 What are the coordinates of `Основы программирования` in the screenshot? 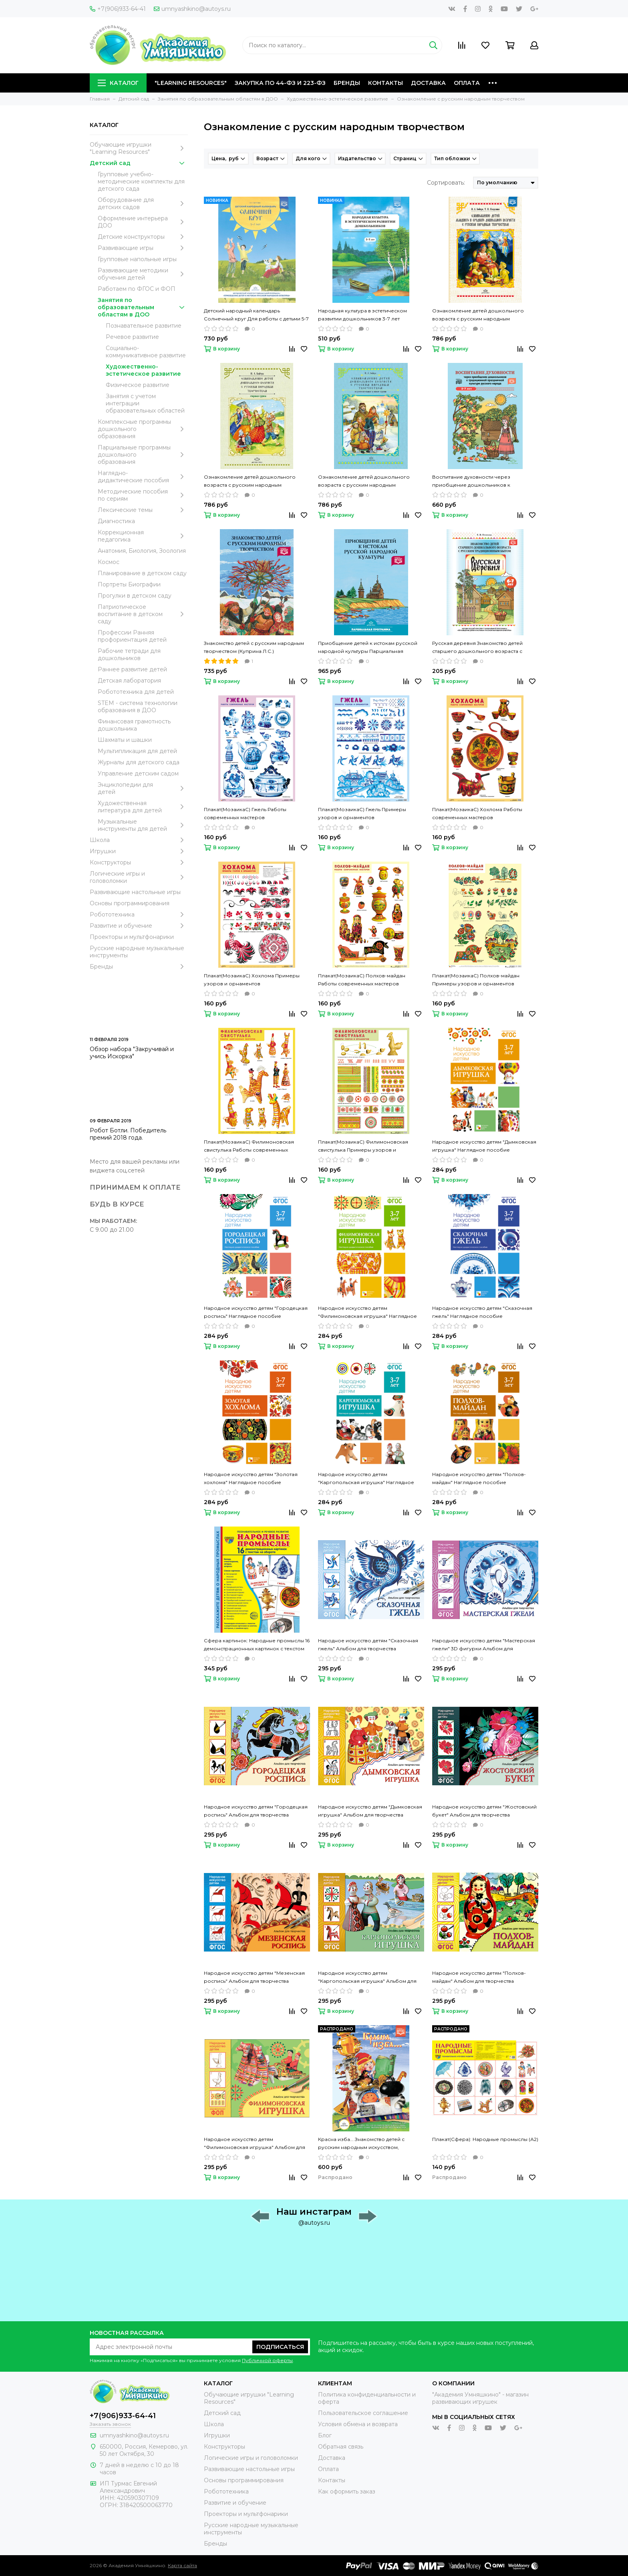 It's located at (129, 903).